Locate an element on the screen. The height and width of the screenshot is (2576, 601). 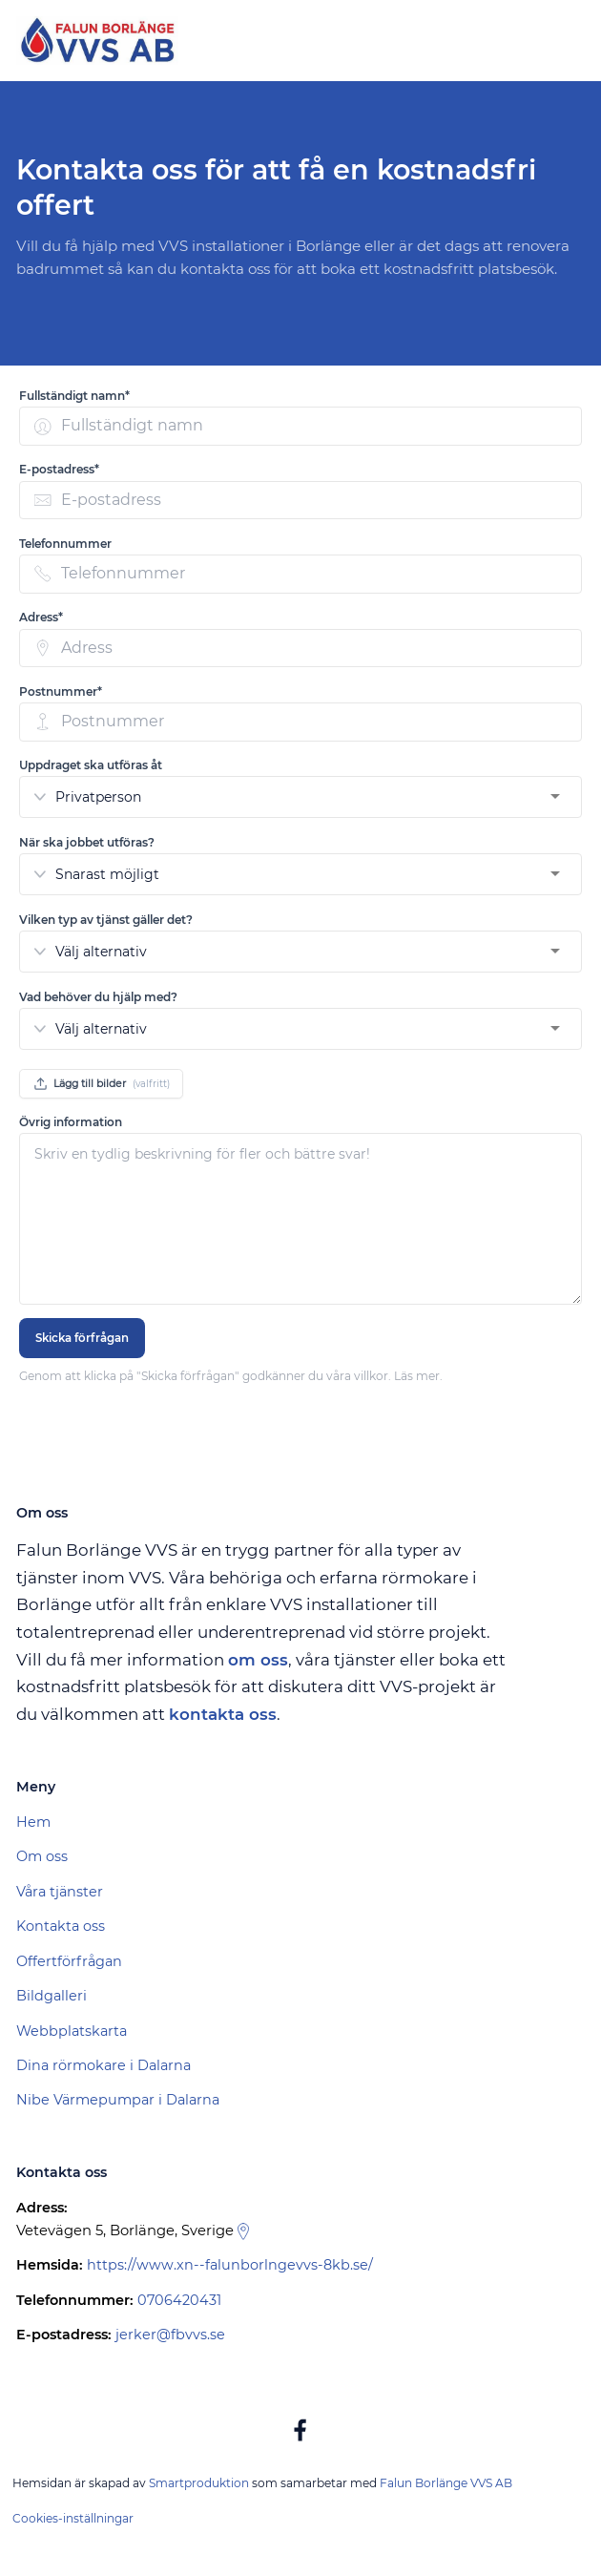
Genom att klicka på "Skicka förfrågan" godkänner du våra villkor. Läs mer. is located at coordinates (231, 1376).